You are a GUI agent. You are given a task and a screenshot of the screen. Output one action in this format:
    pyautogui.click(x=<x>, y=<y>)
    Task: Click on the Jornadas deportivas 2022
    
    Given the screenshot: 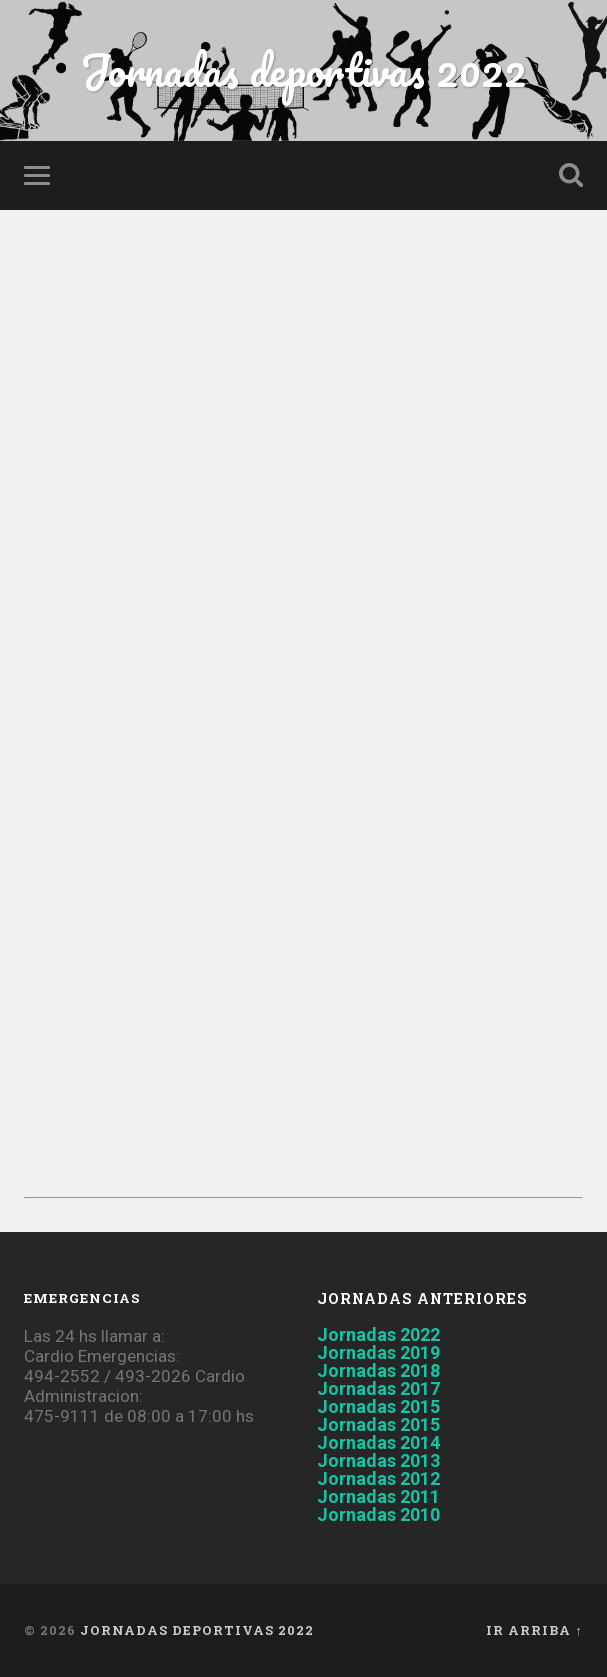 What is the action you would take?
    pyautogui.click(x=303, y=69)
    